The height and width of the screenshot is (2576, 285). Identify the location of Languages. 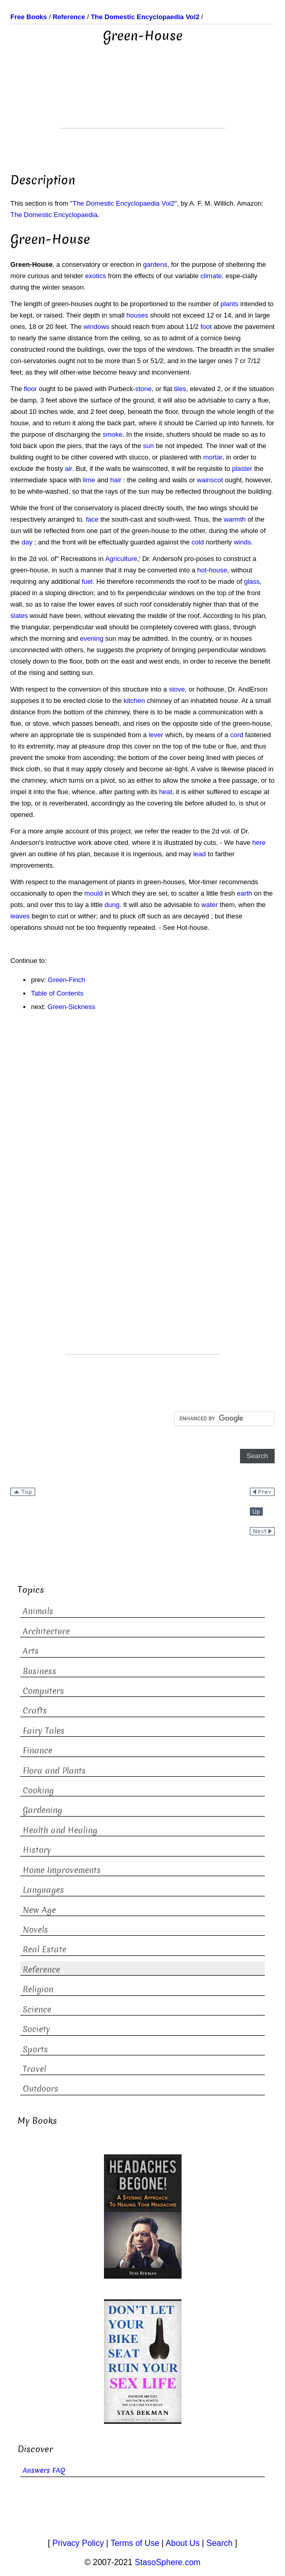
(43, 1889).